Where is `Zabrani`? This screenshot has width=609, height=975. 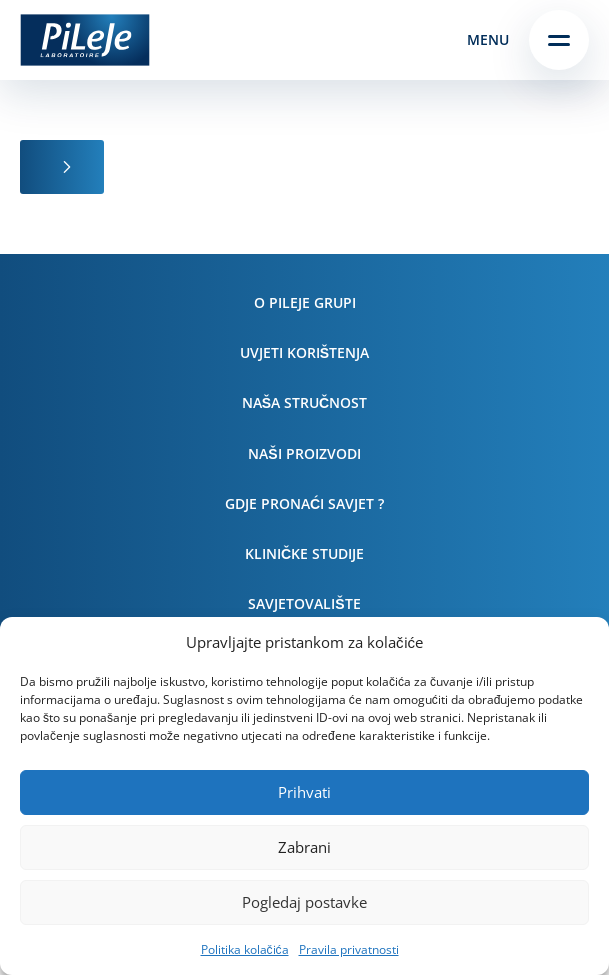 Zabrani is located at coordinates (304, 847).